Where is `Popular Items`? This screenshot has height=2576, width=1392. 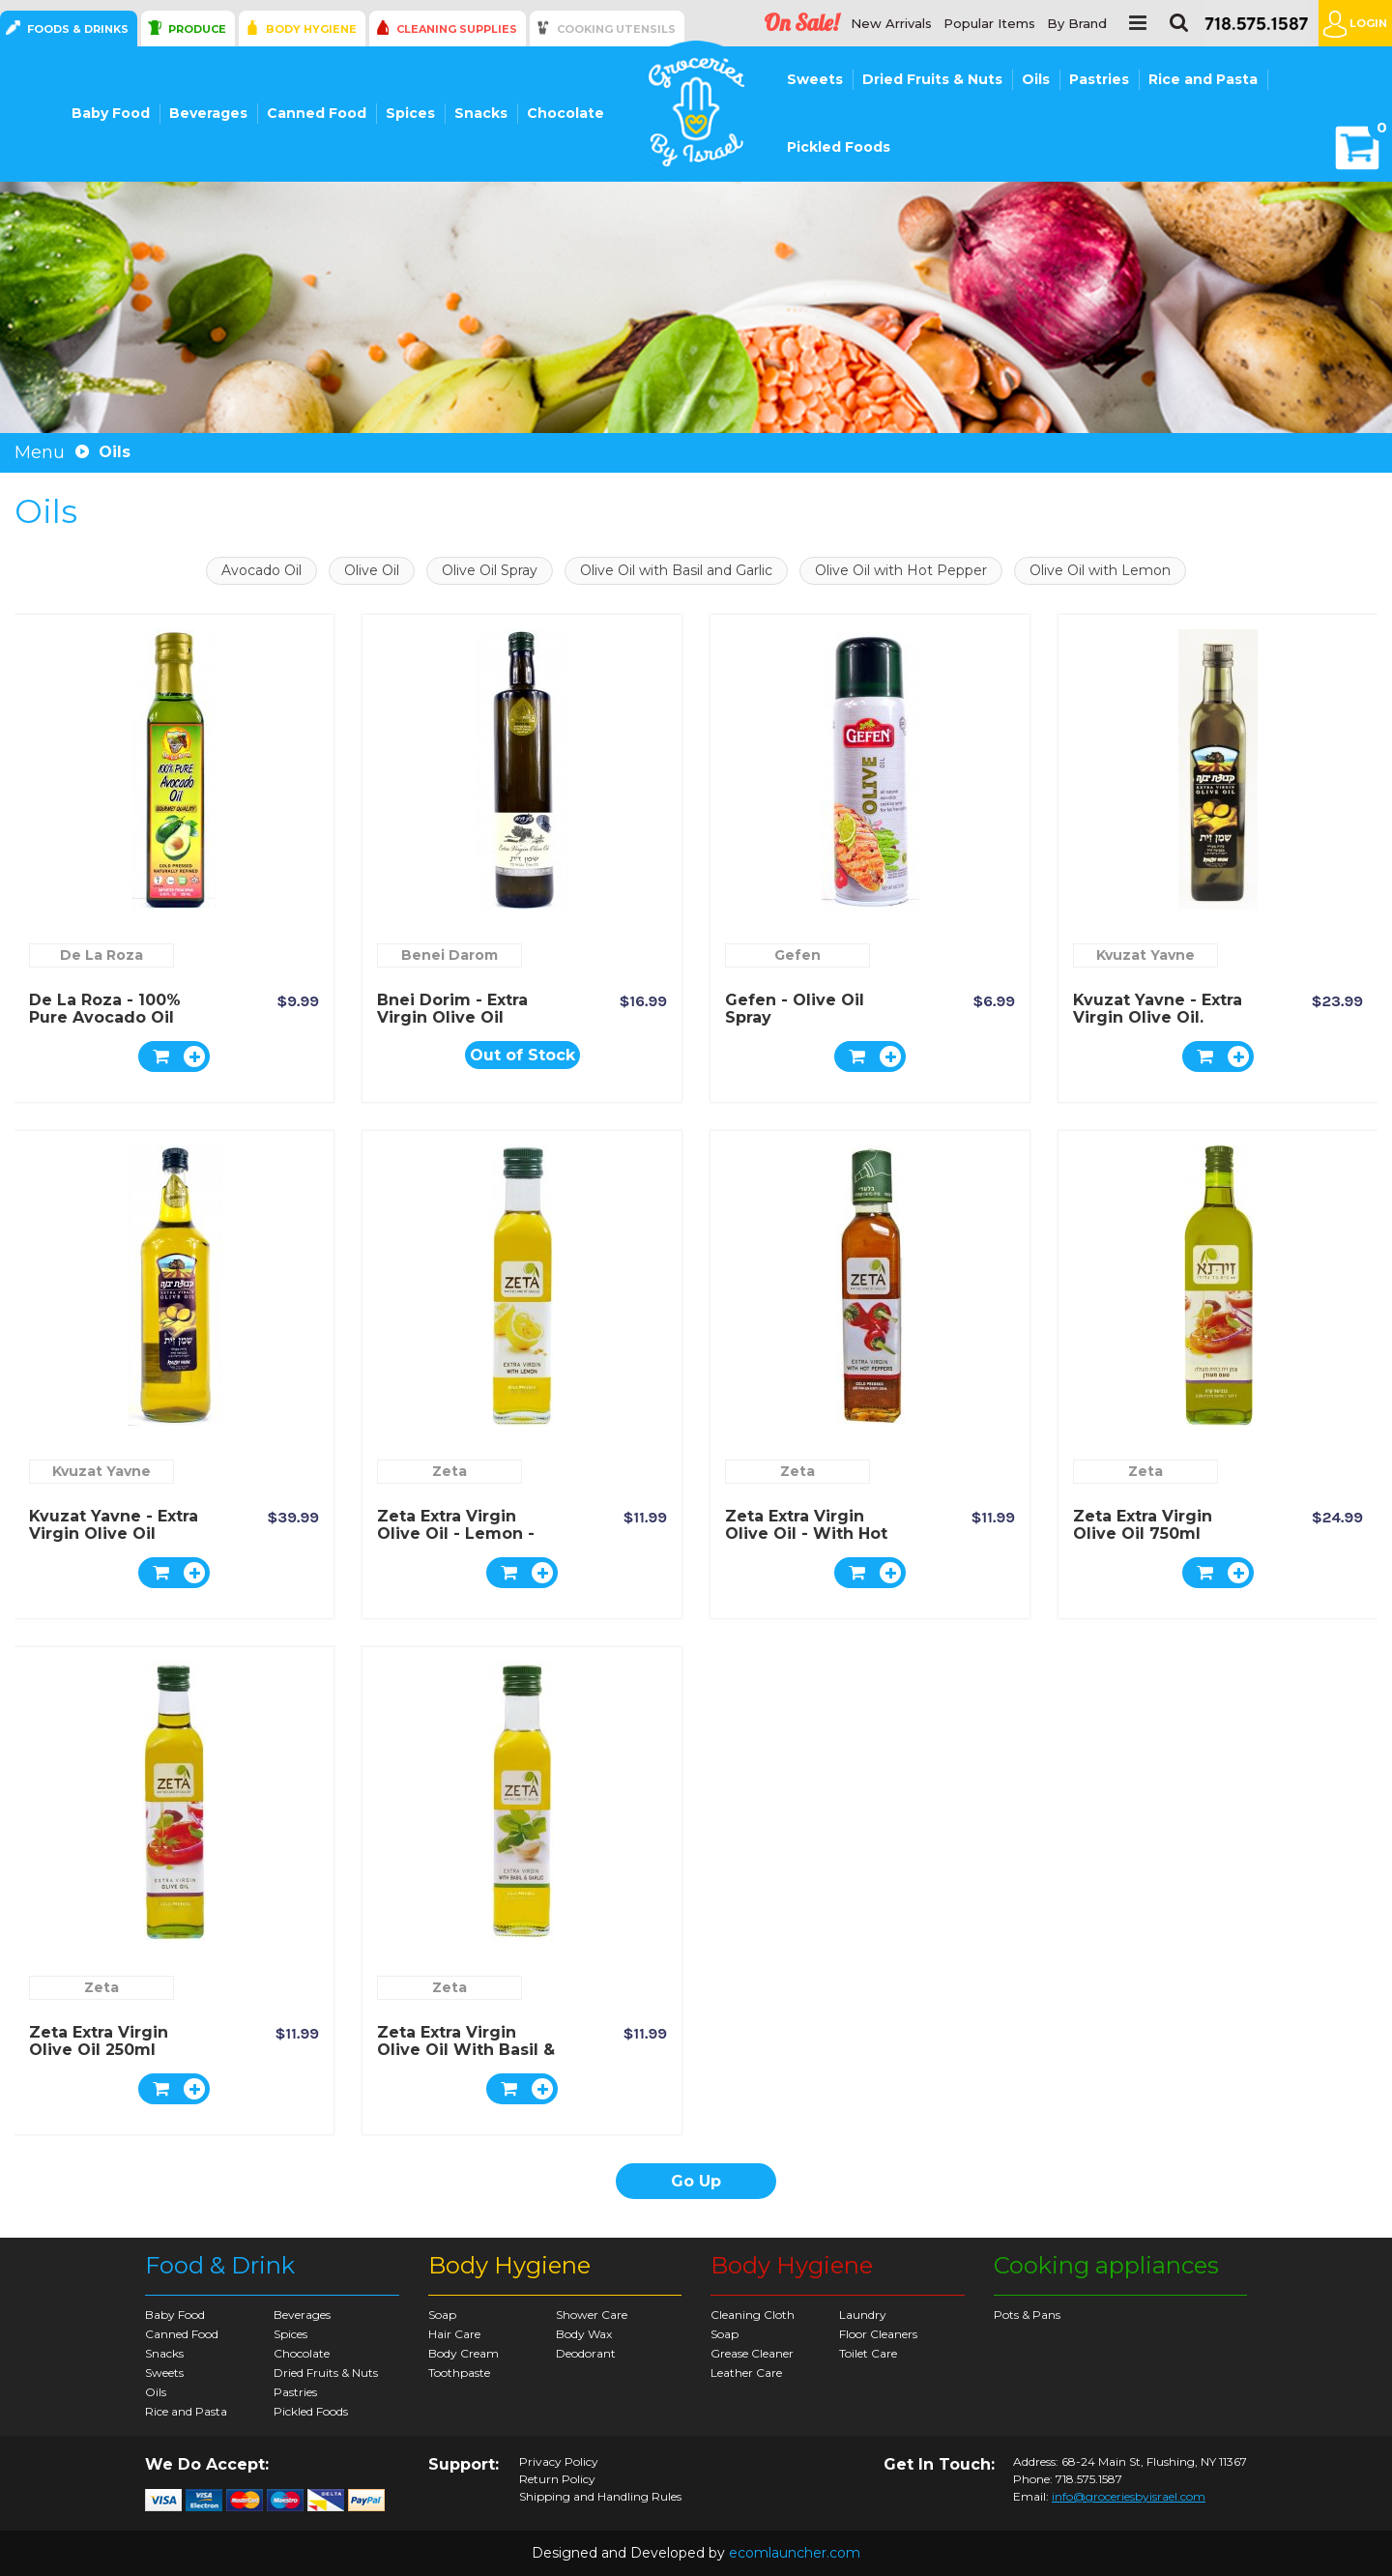 Popular Items is located at coordinates (989, 23).